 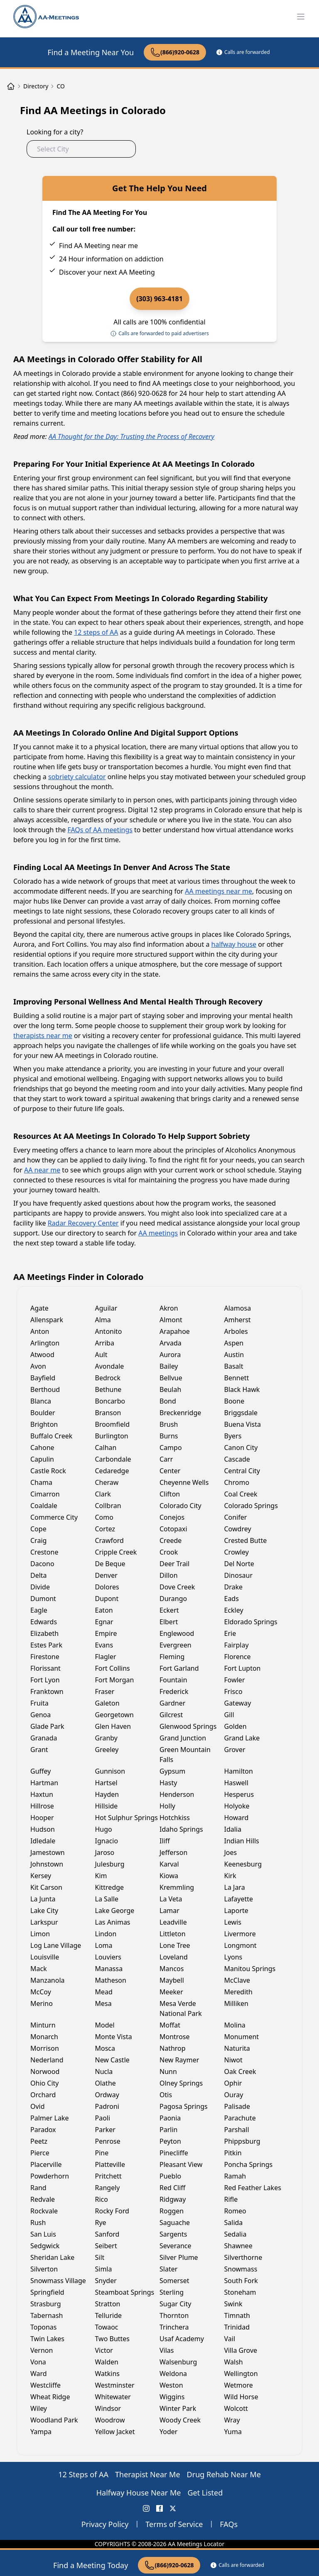 I want to click on Leadville, so click(x=173, y=1922).